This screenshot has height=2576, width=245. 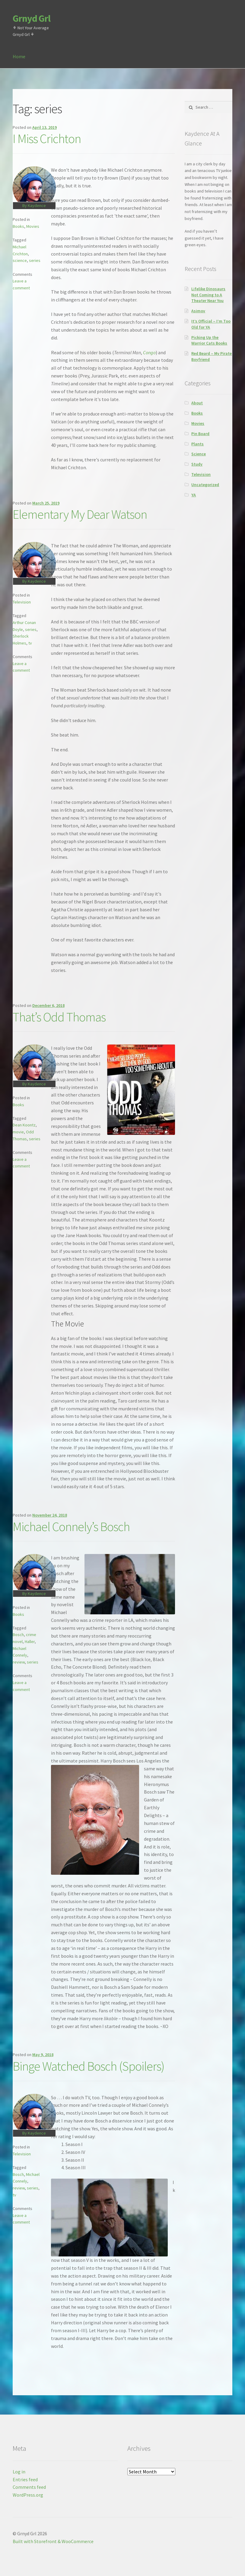 What do you see at coordinates (18, 226) in the screenshot?
I see `Books` at bounding box center [18, 226].